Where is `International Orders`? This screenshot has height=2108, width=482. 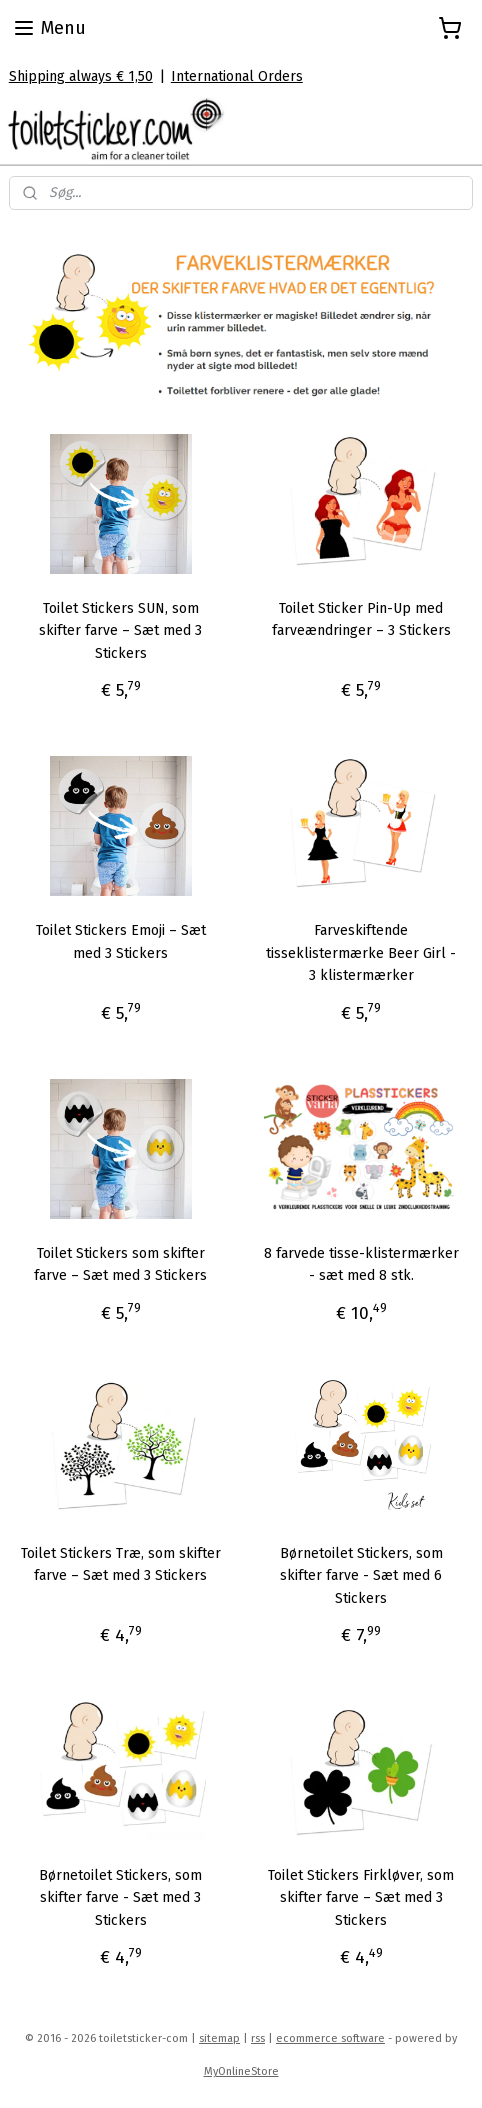
International Orders is located at coordinates (237, 76).